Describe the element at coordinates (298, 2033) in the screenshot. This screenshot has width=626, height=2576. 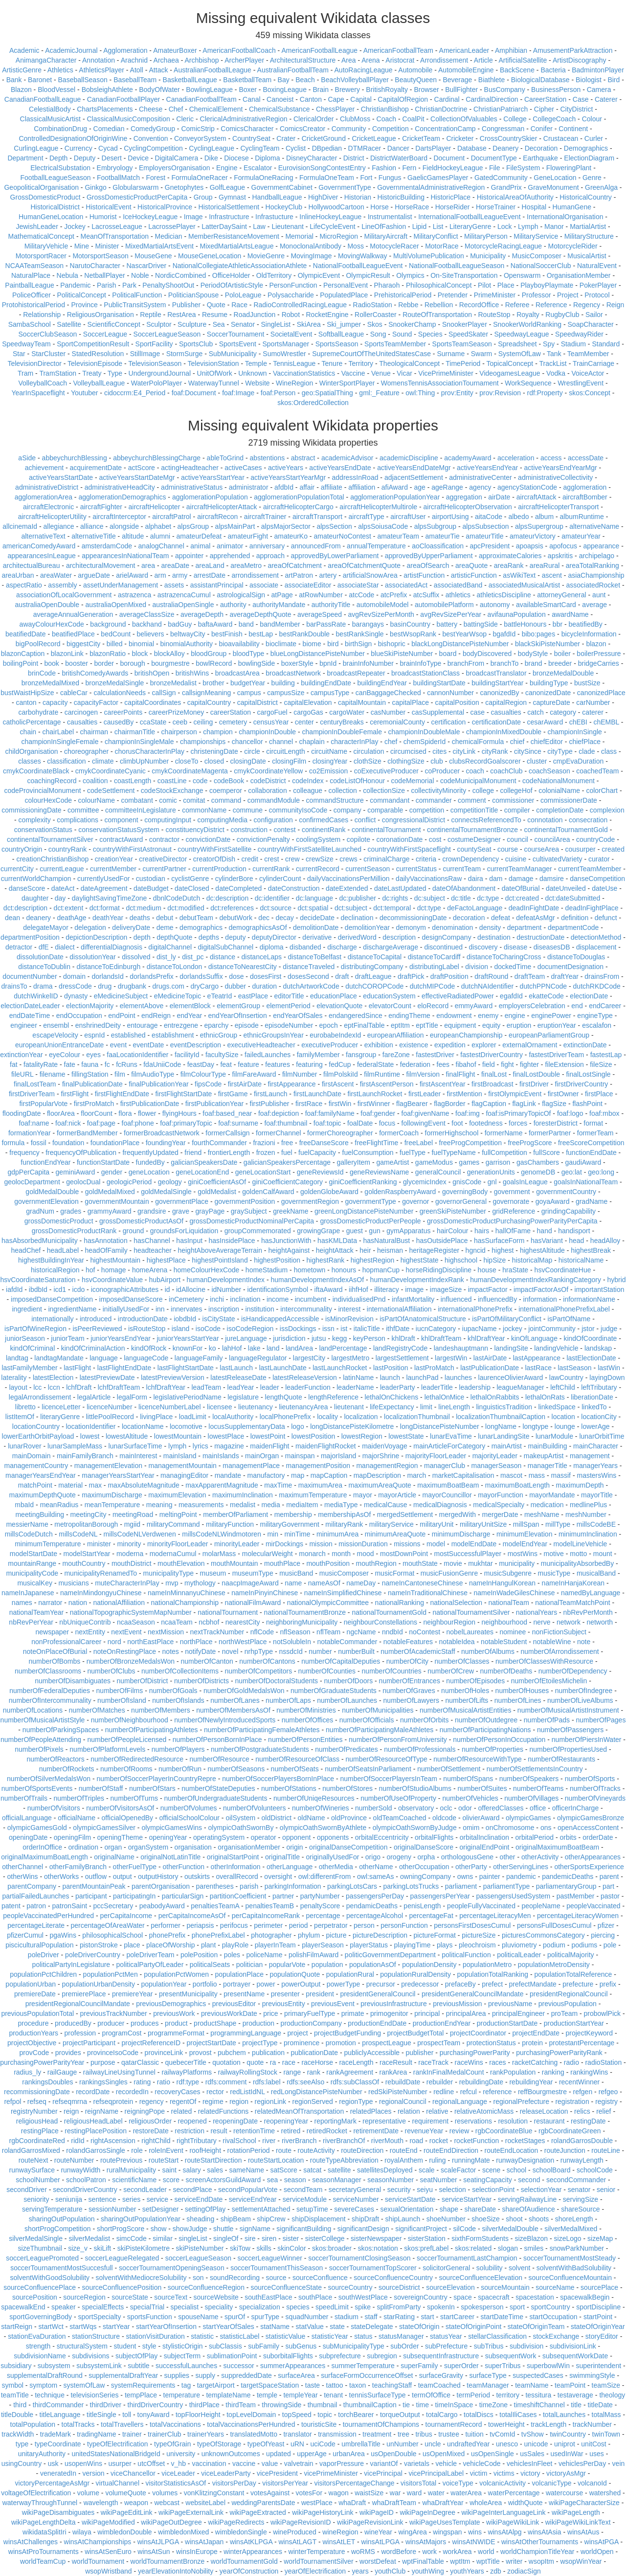
I see `project` at that location.